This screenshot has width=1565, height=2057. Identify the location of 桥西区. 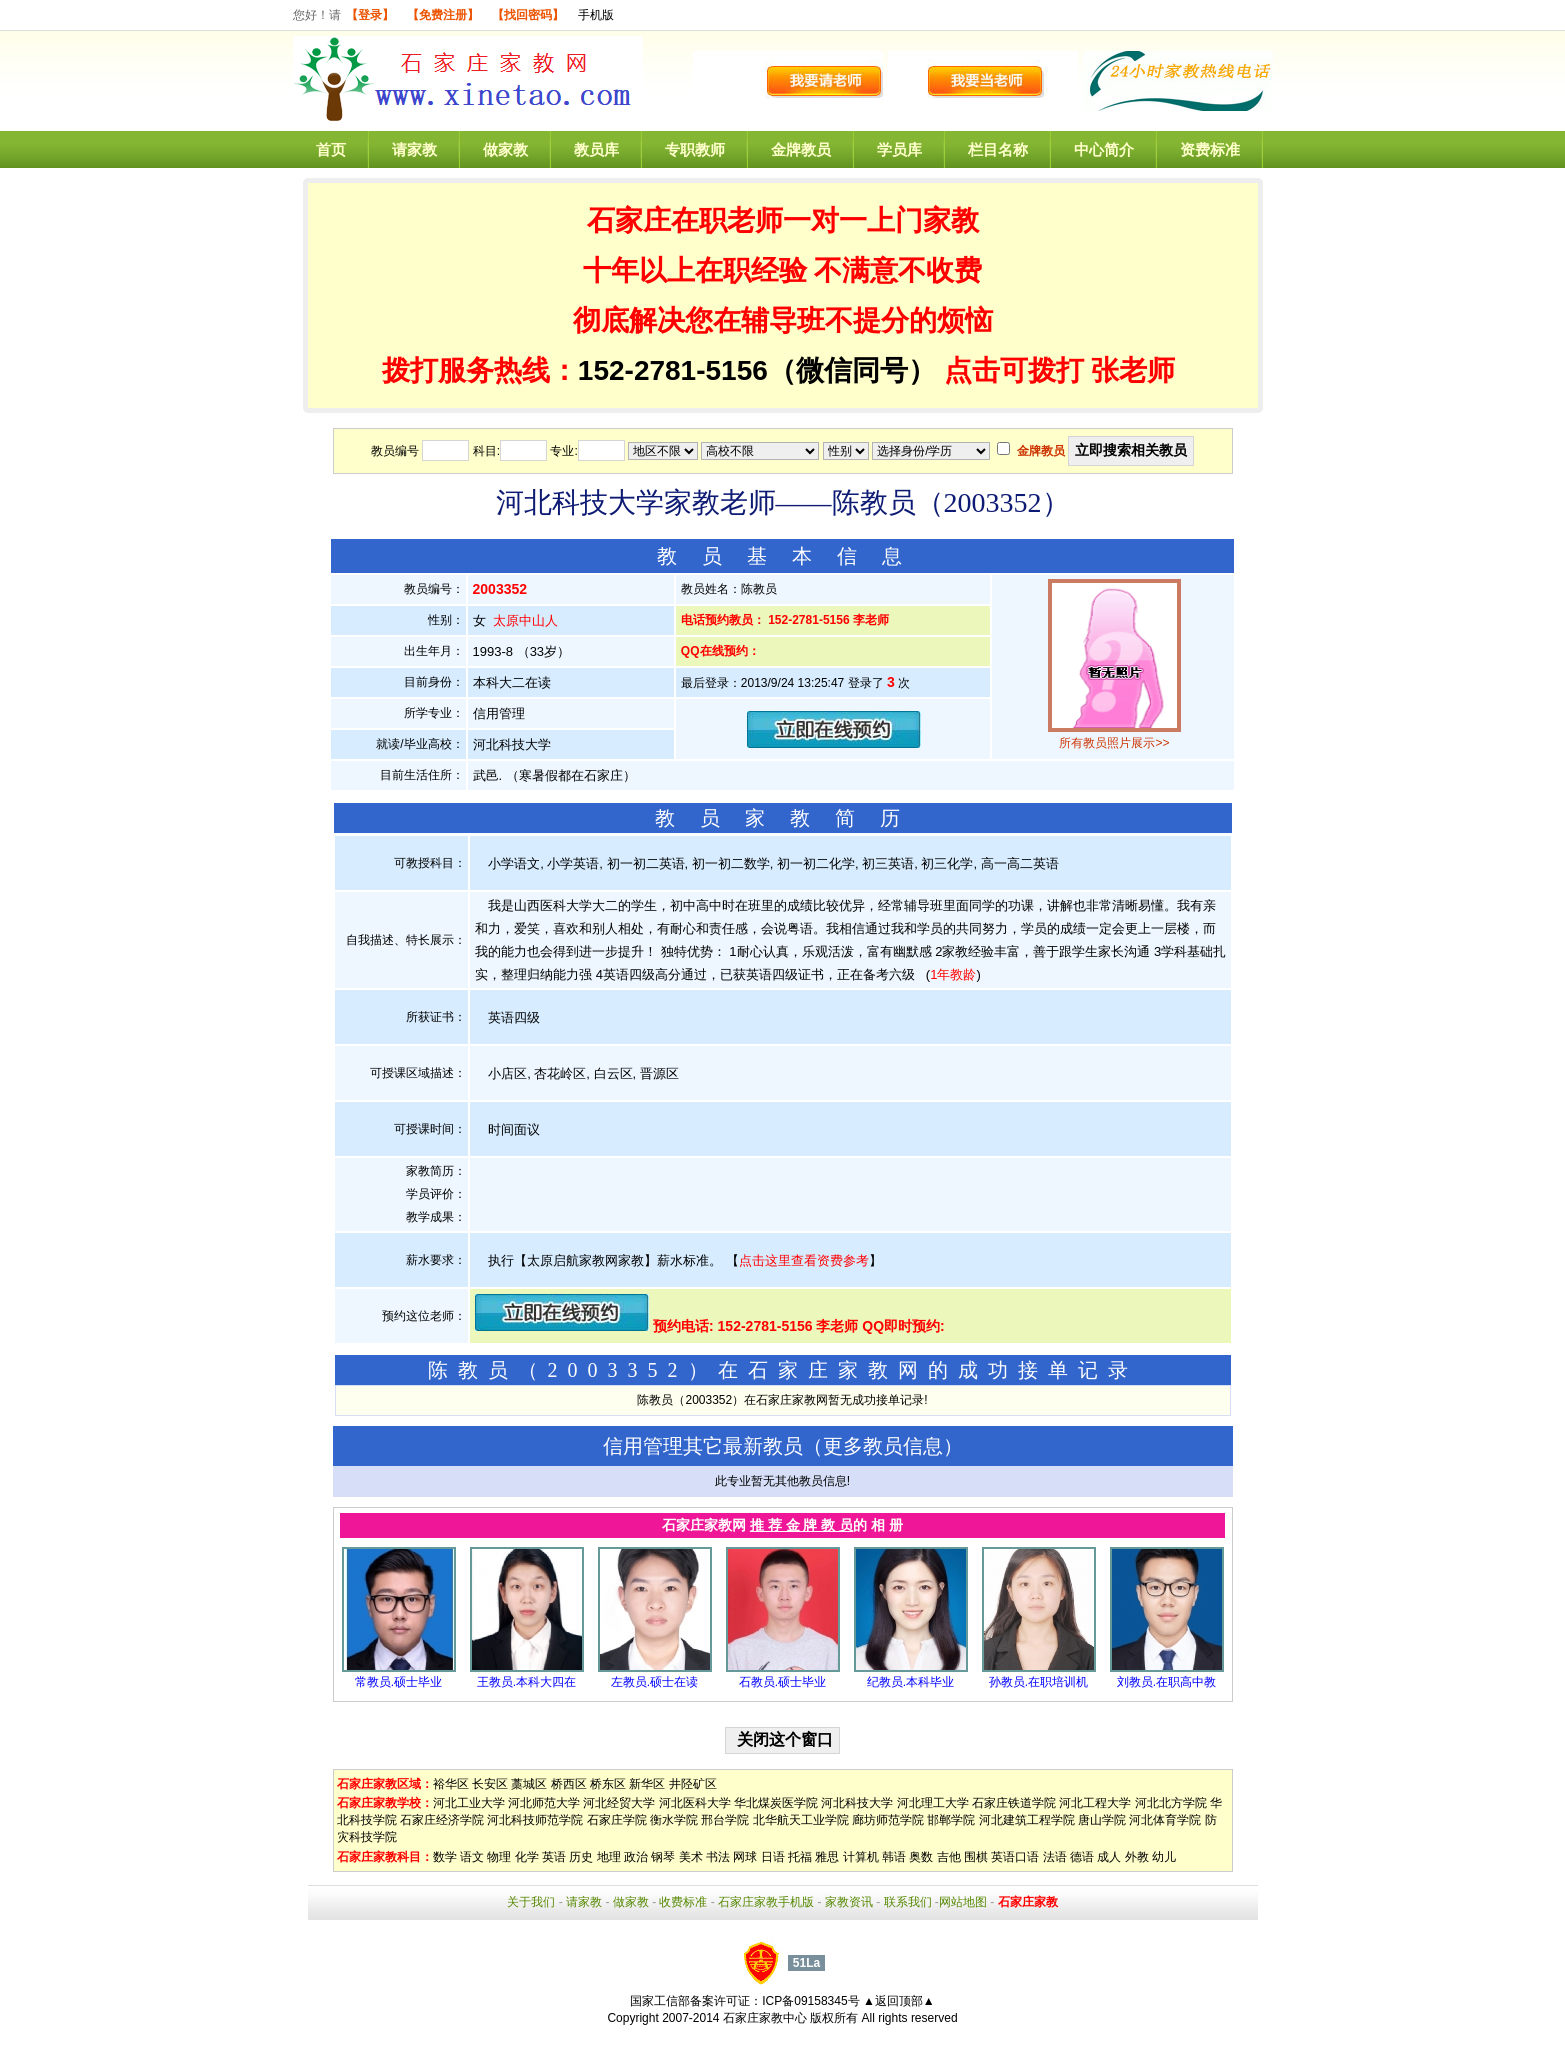
(569, 1784).